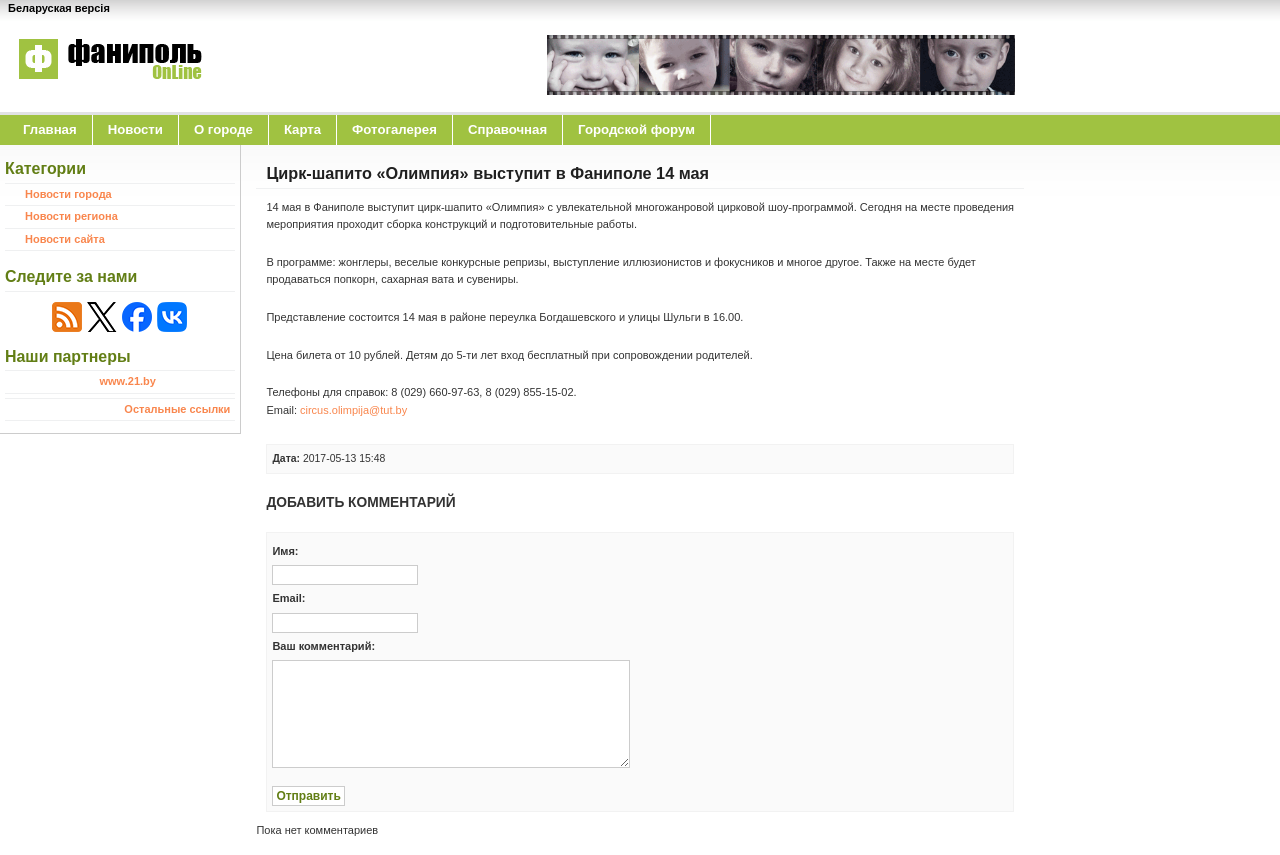  Describe the element at coordinates (302, 129) in the screenshot. I see `Карта` at that location.